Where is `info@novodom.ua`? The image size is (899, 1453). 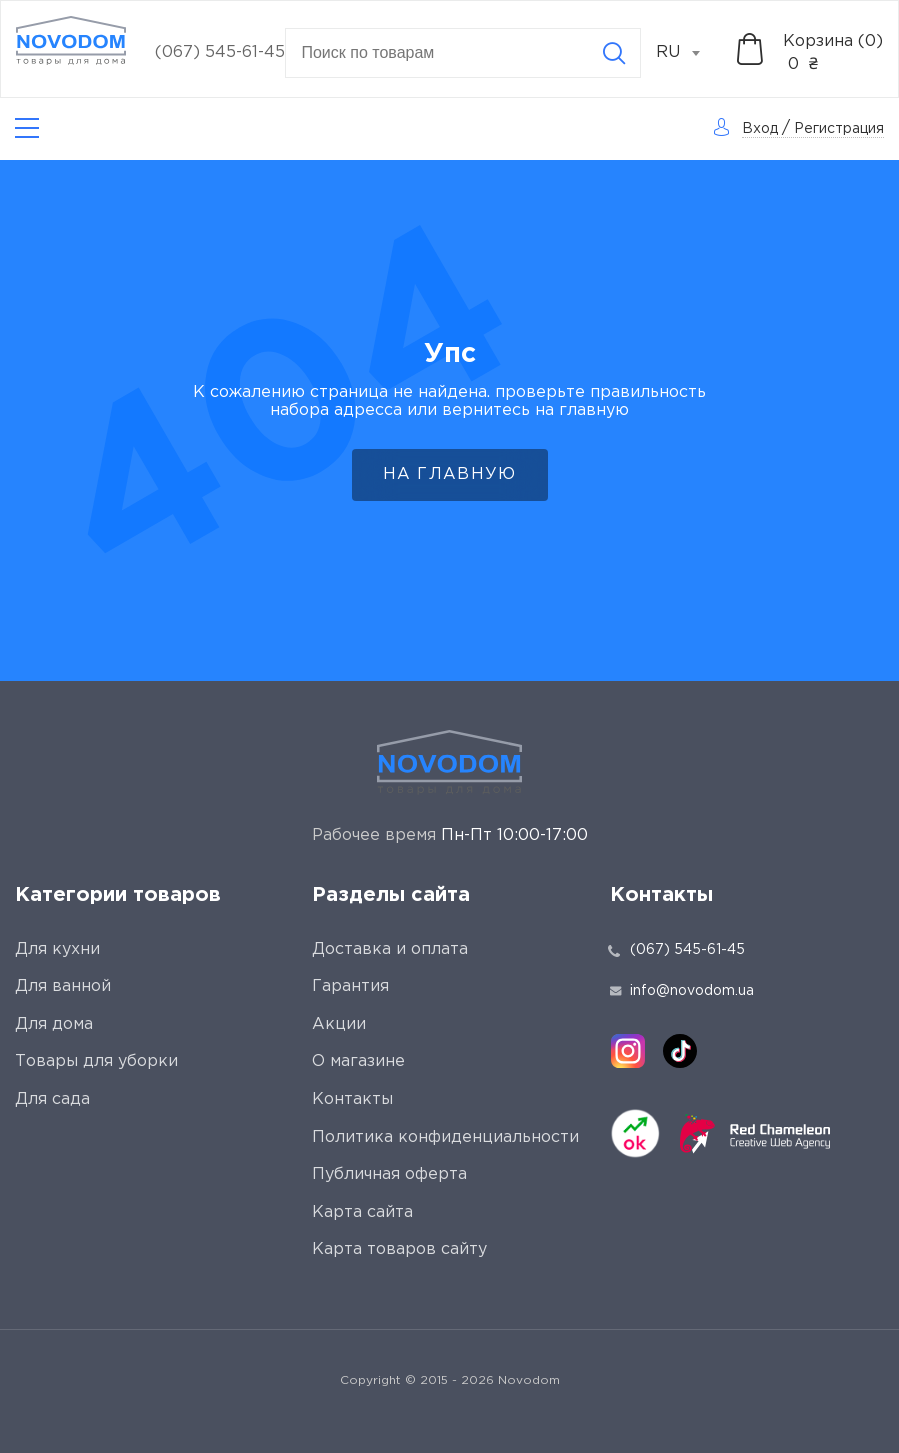
info@novodom.ua is located at coordinates (682, 991).